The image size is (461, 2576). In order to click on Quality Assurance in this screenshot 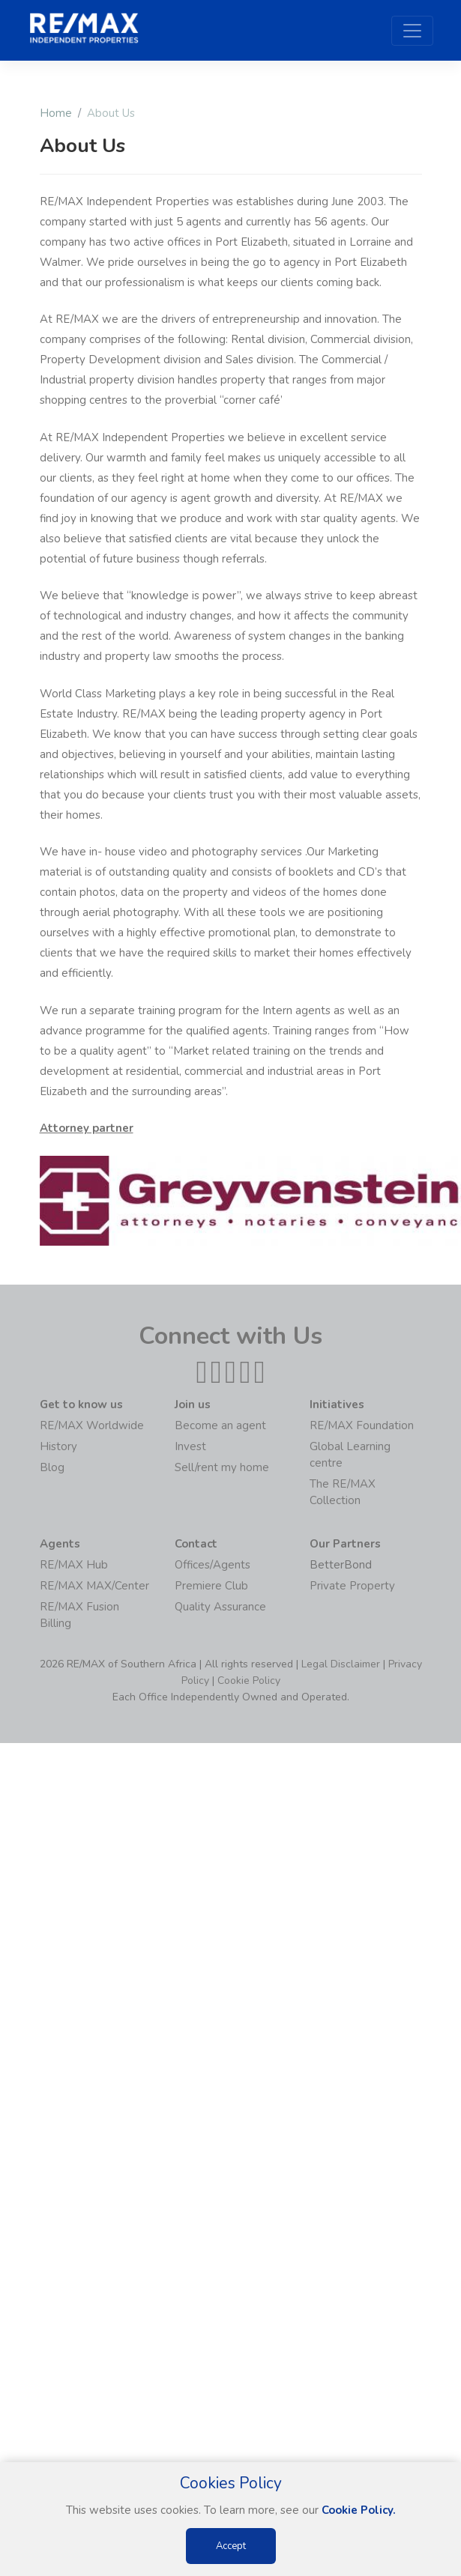, I will do `click(220, 1606)`.